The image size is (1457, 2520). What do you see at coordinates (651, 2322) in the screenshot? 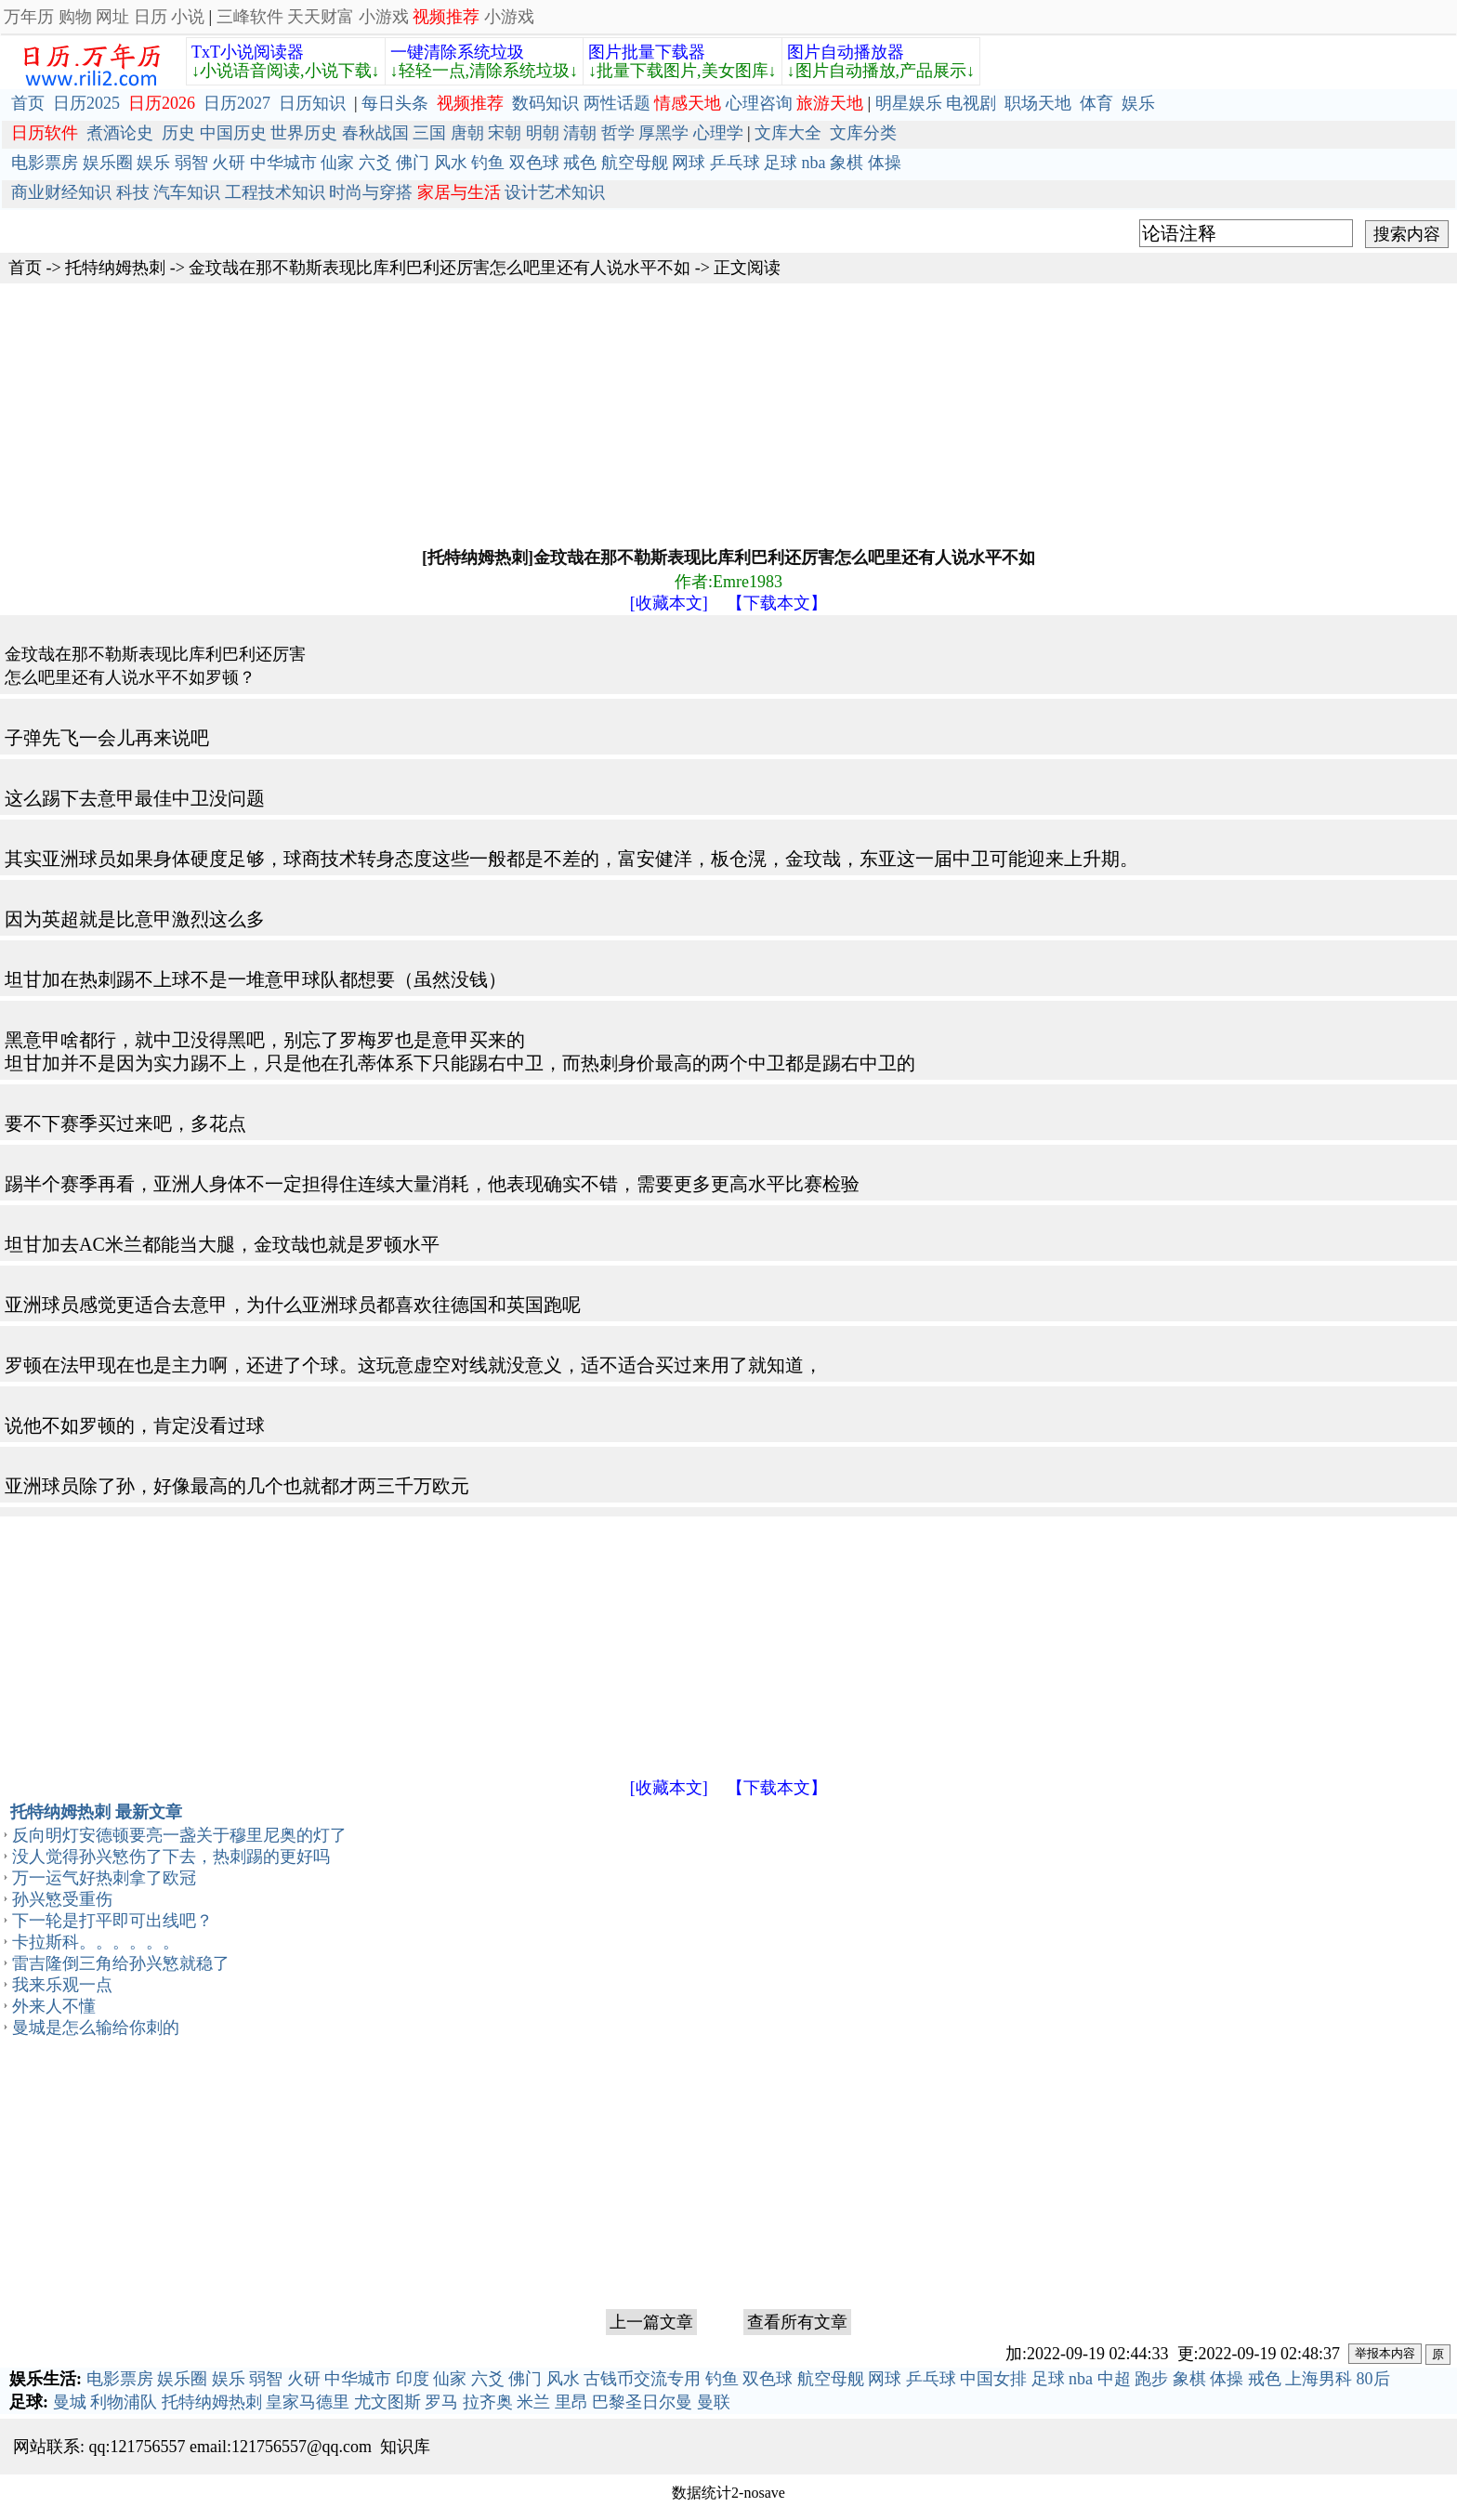
I see `上一篇文章` at bounding box center [651, 2322].